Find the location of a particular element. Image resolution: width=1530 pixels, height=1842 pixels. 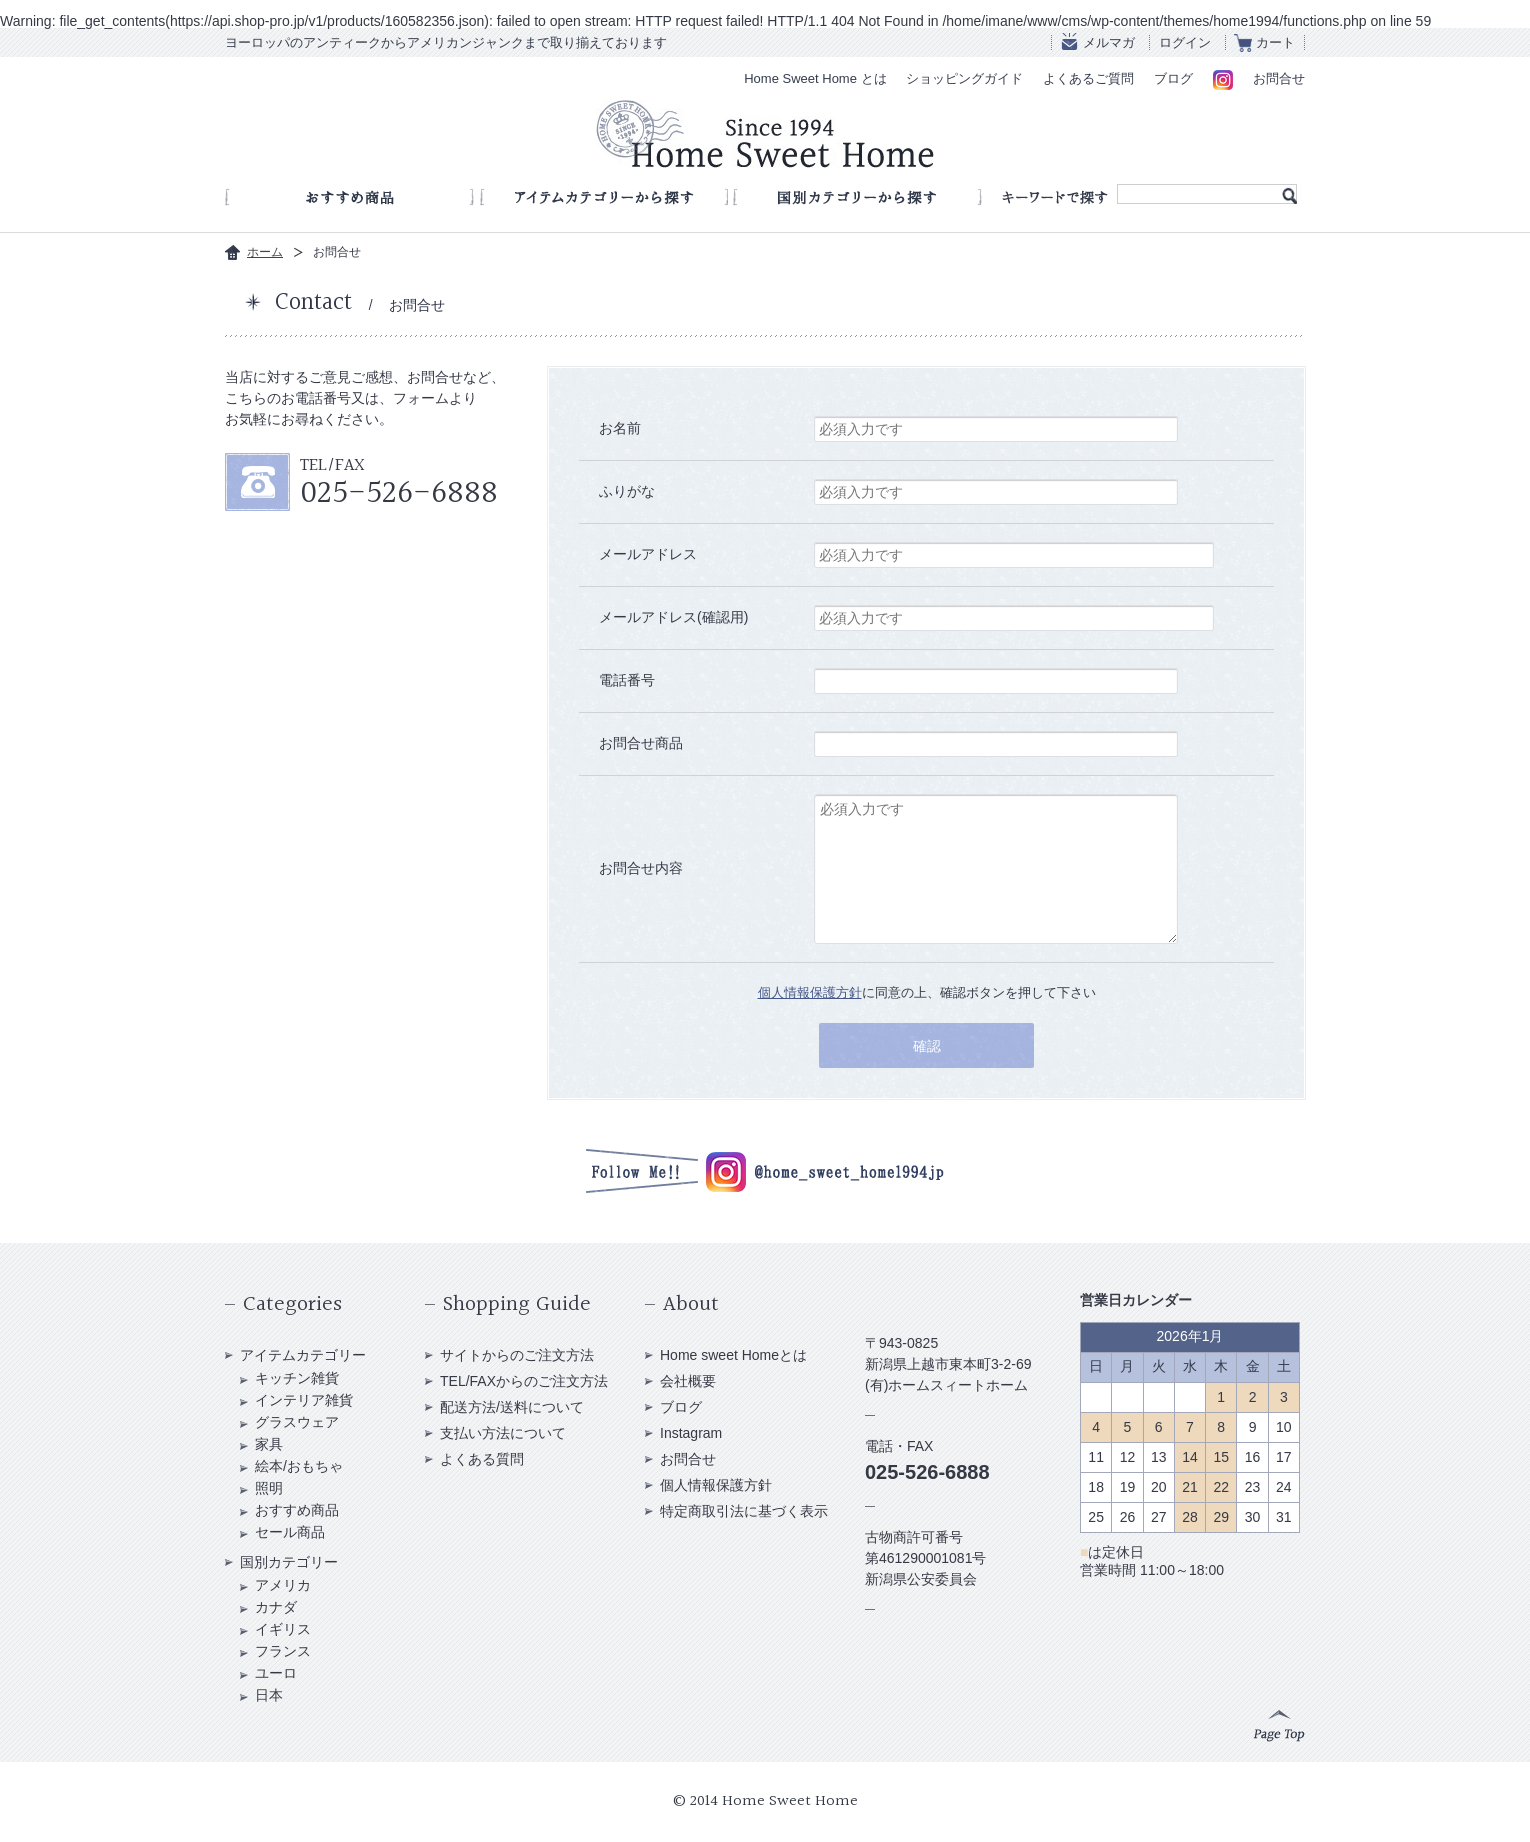

カート is located at coordinates (1275, 42).